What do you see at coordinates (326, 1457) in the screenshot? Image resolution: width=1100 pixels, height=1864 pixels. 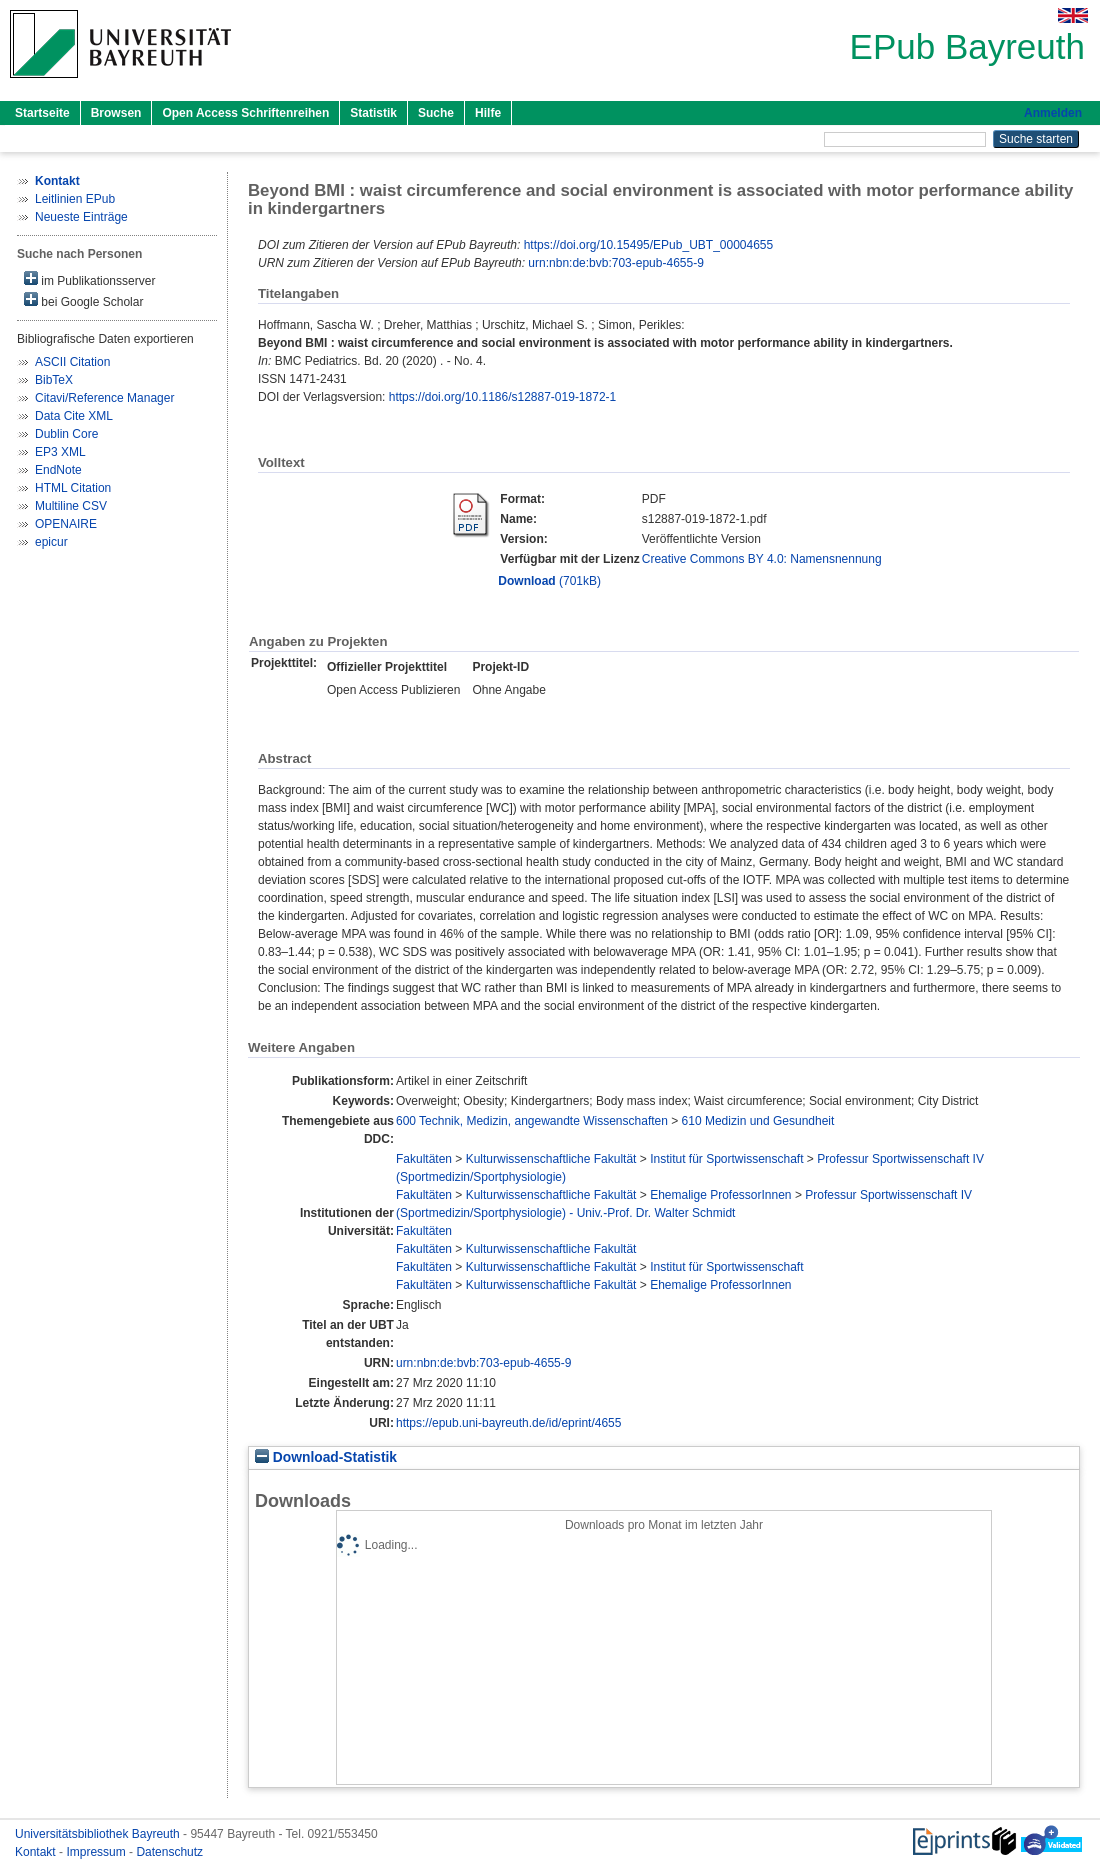 I see `Download-Statistik` at bounding box center [326, 1457].